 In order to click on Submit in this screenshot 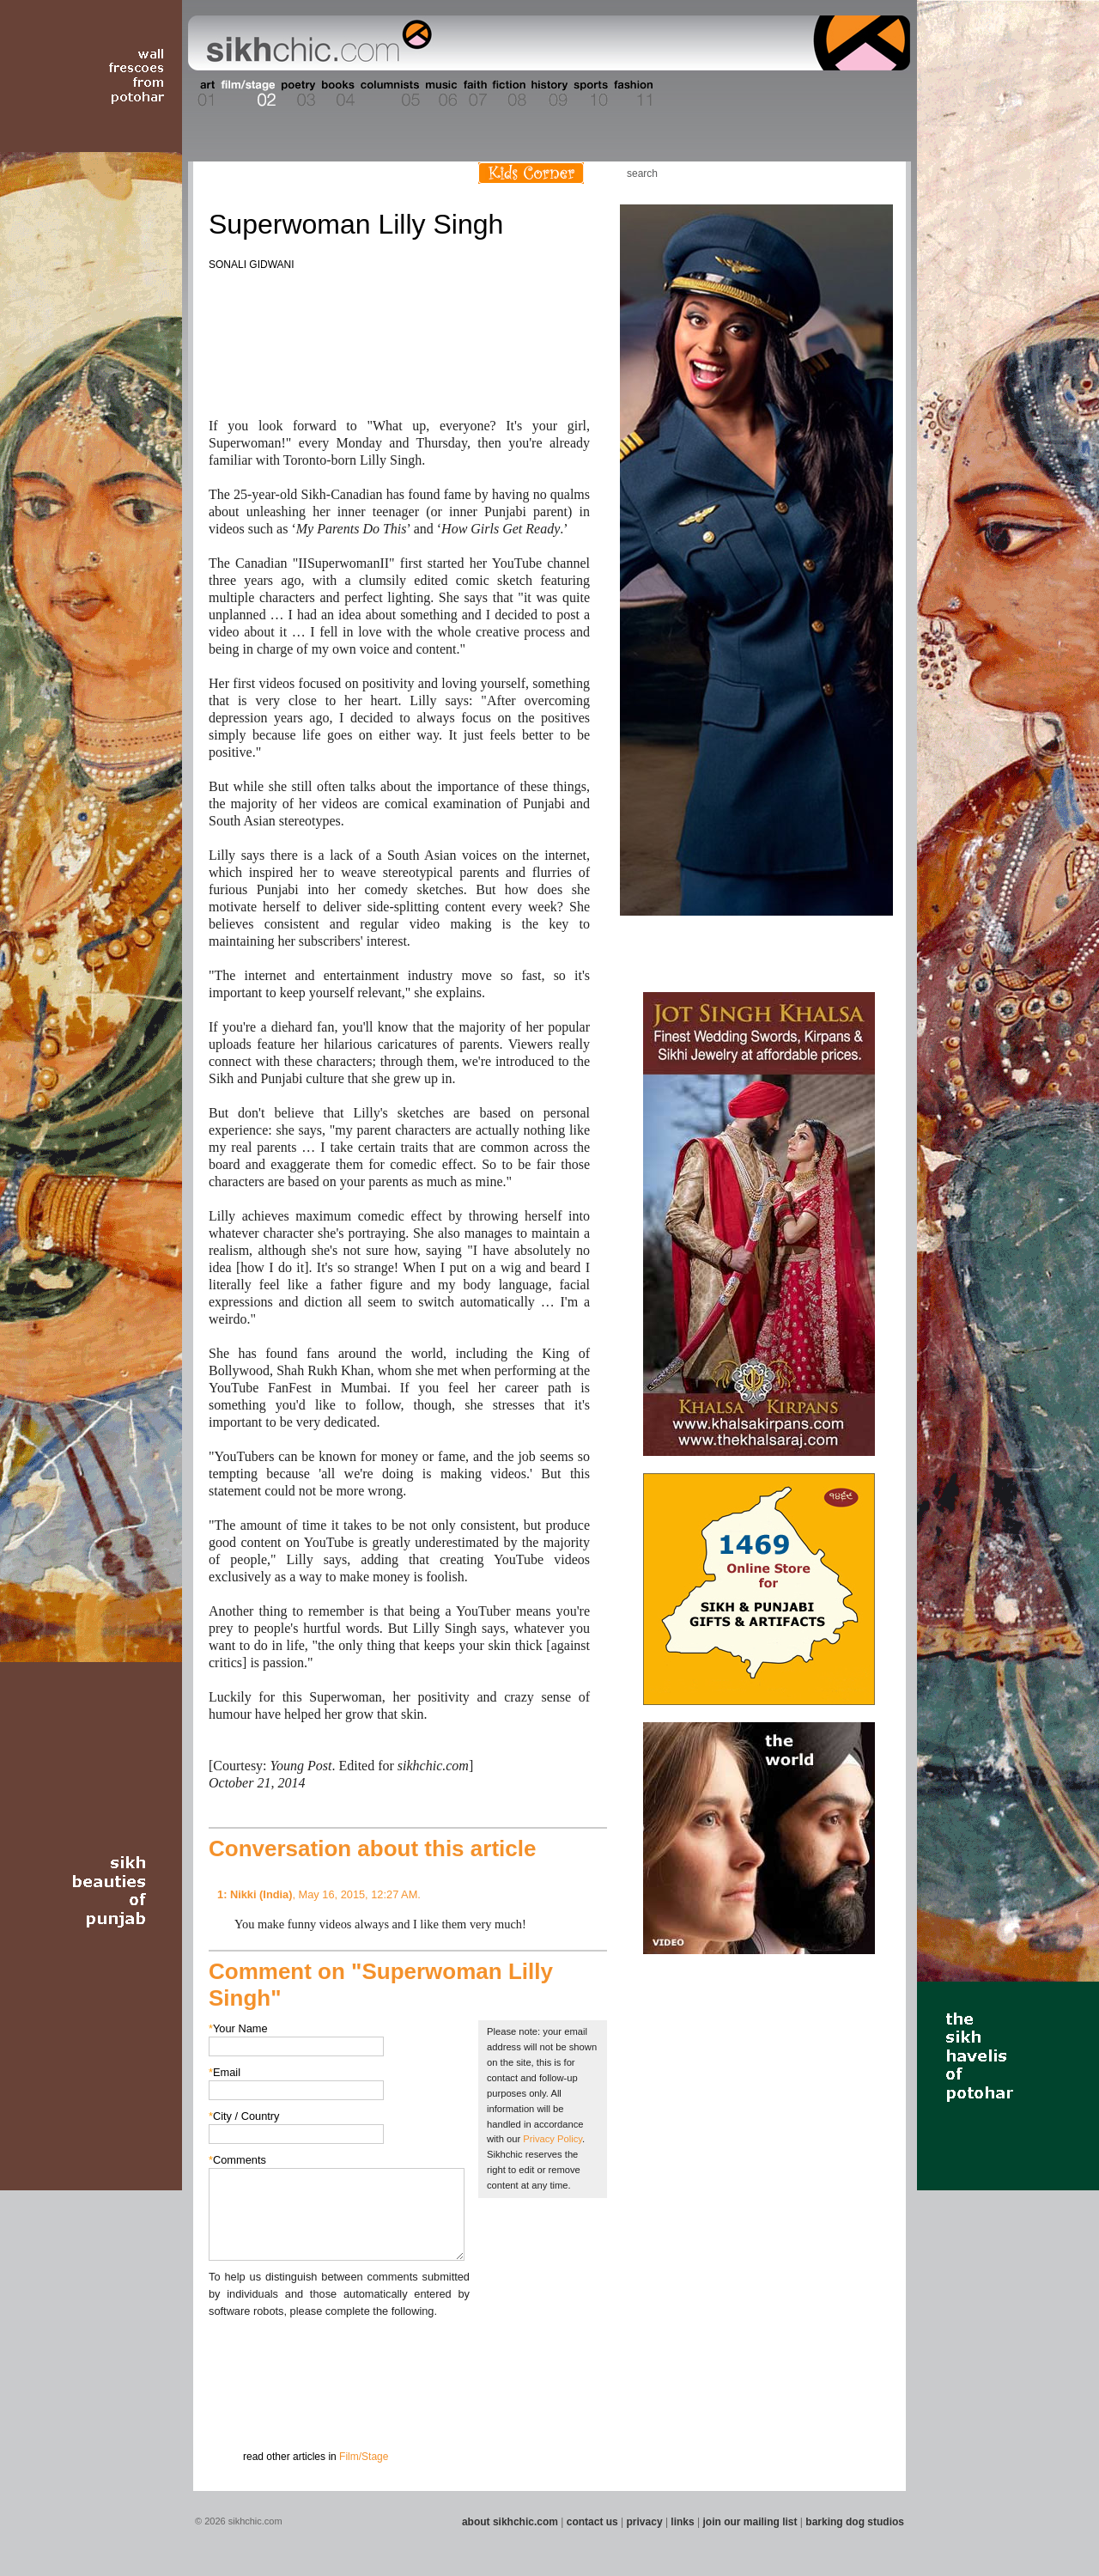, I will do `click(235, 2409)`.